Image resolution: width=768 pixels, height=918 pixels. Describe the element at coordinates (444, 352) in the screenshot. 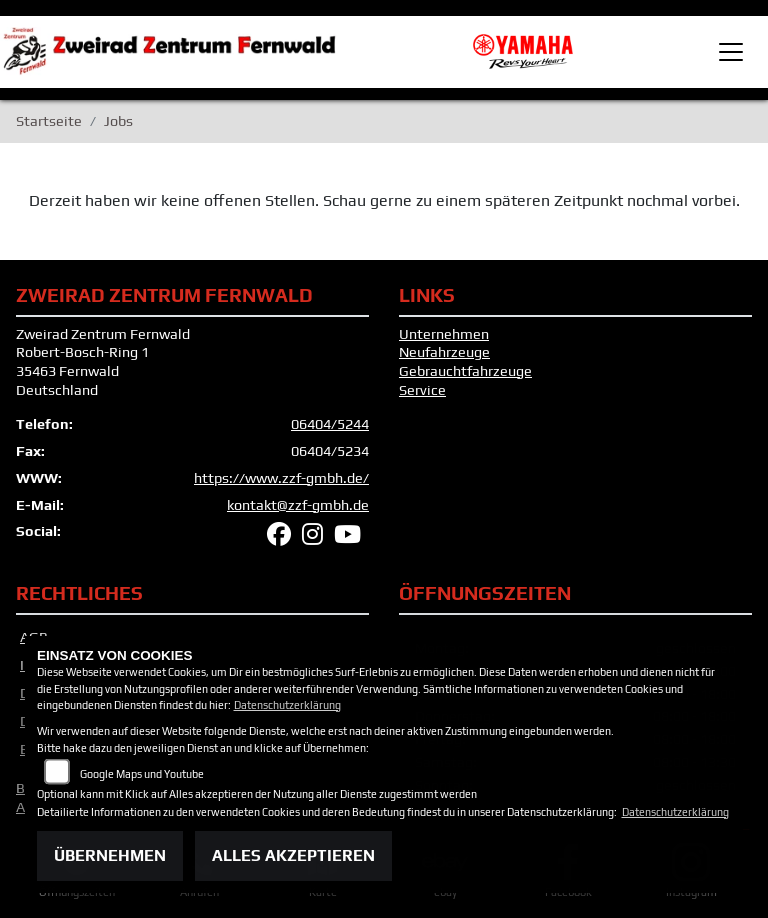

I see `Neufahrzeuge` at that location.